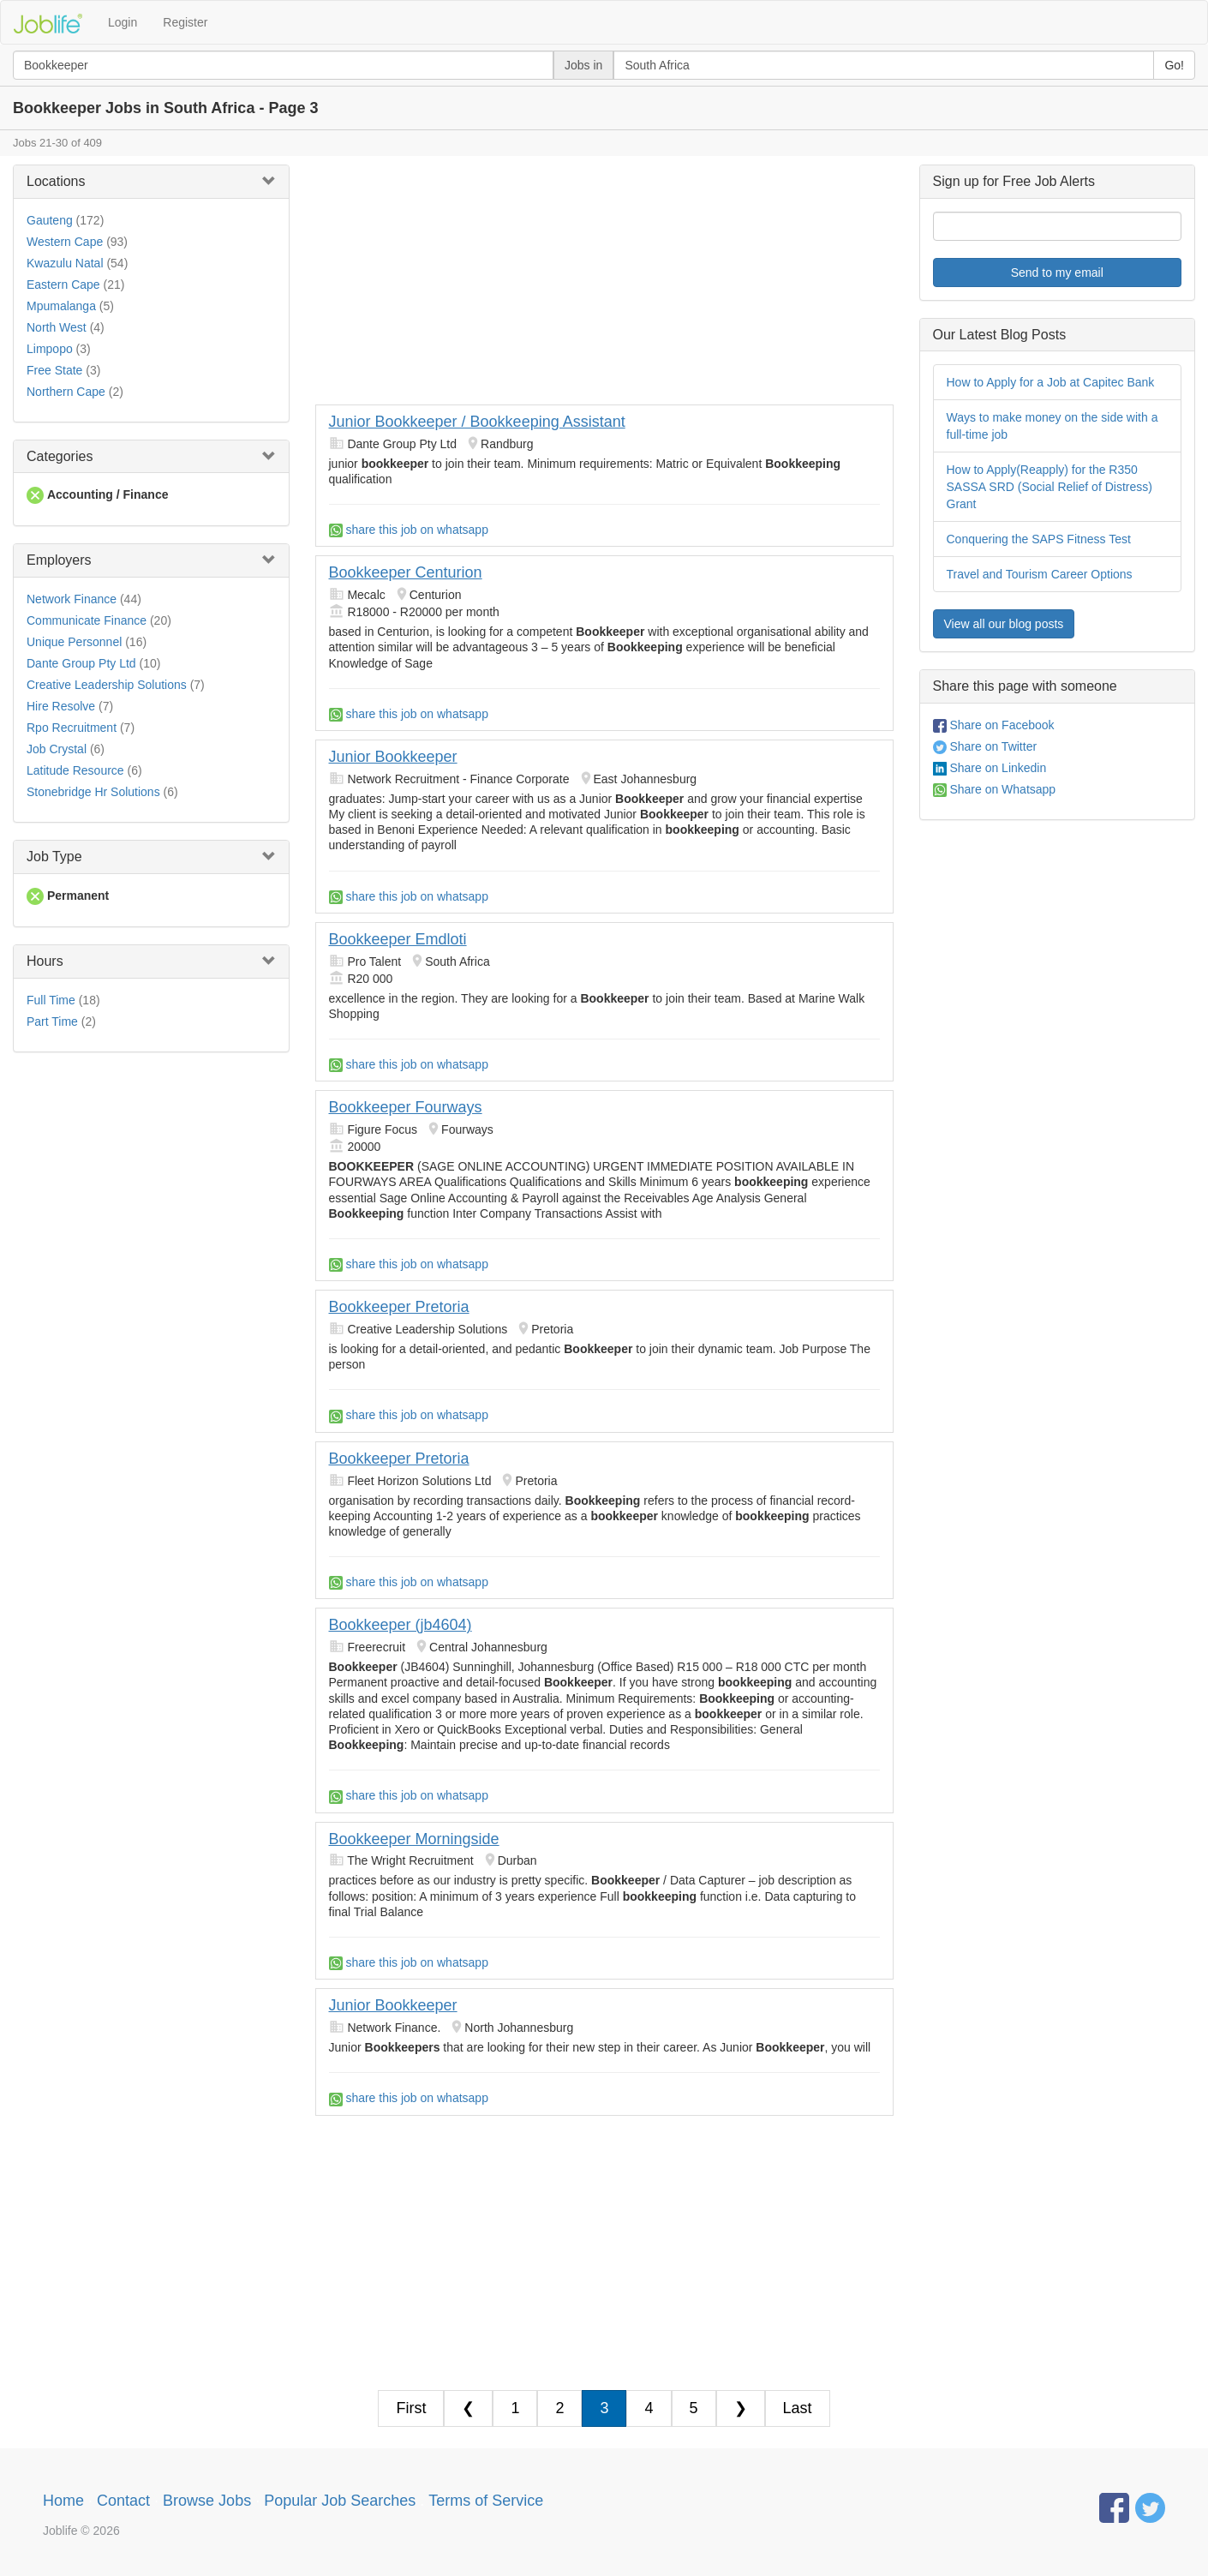 The width and height of the screenshot is (1208, 2576). I want to click on Mpumalanga, so click(61, 306).